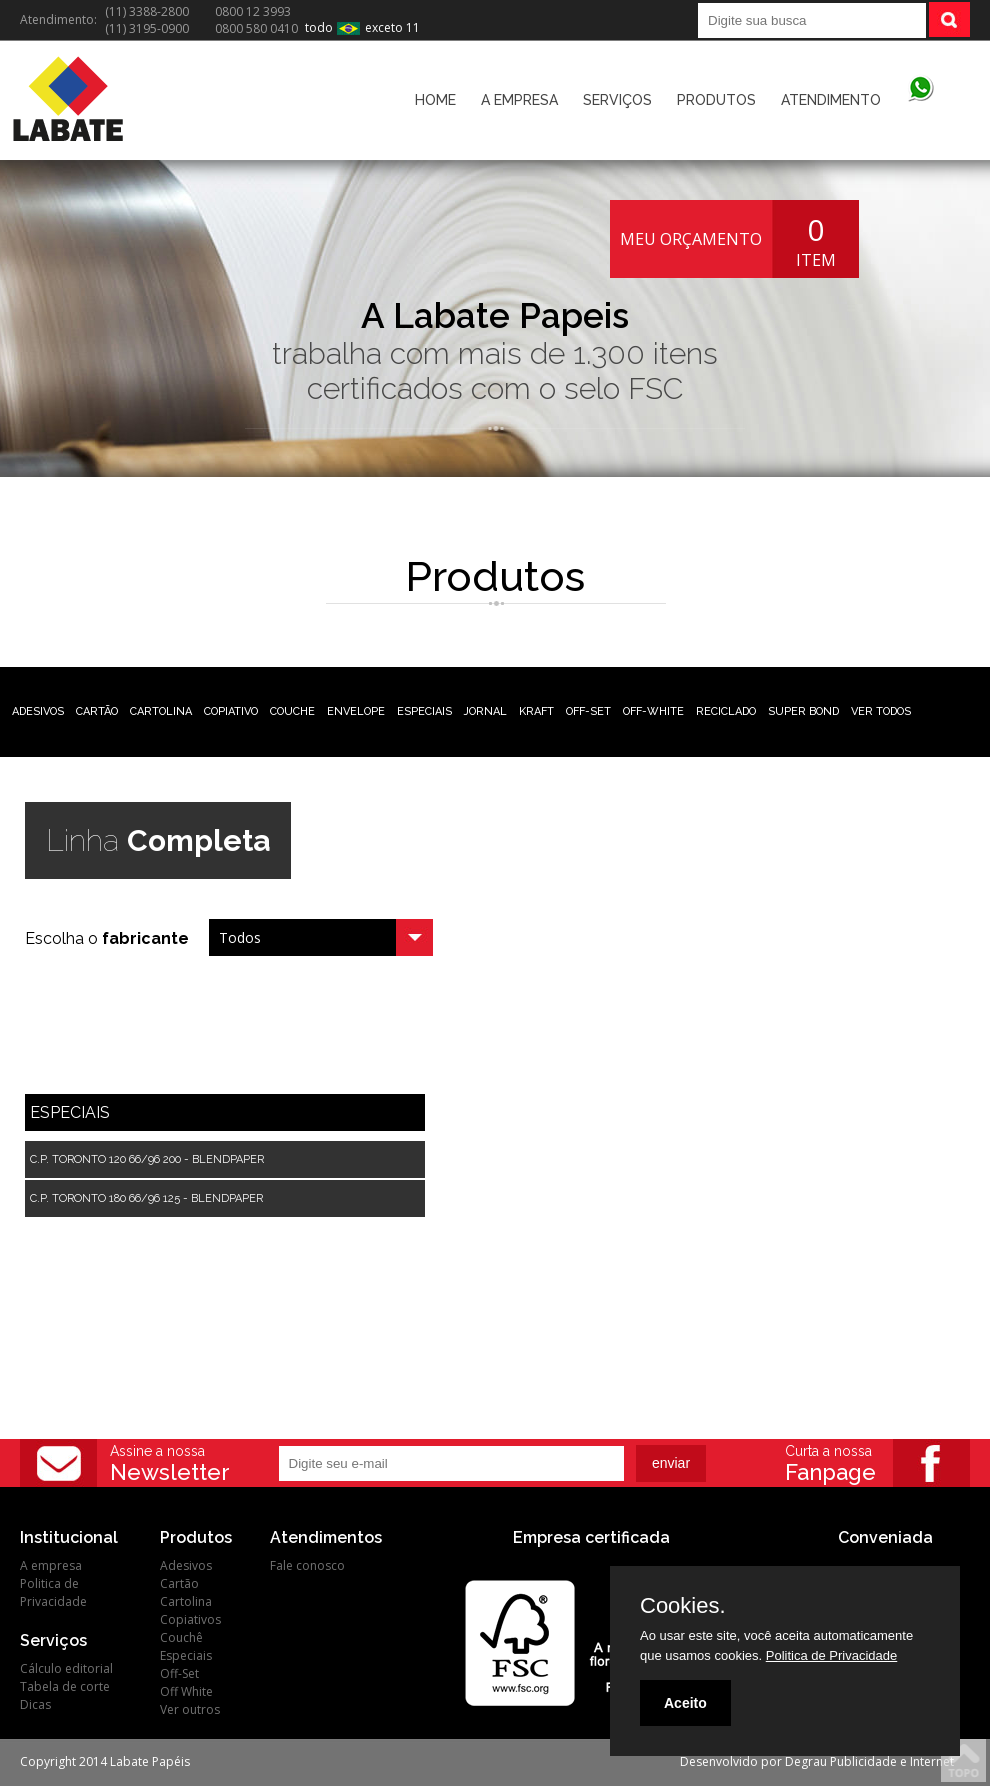  What do you see at coordinates (803, 711) in the screenshot?
I see `SUPER BOND` at bounding box center [803, 711].